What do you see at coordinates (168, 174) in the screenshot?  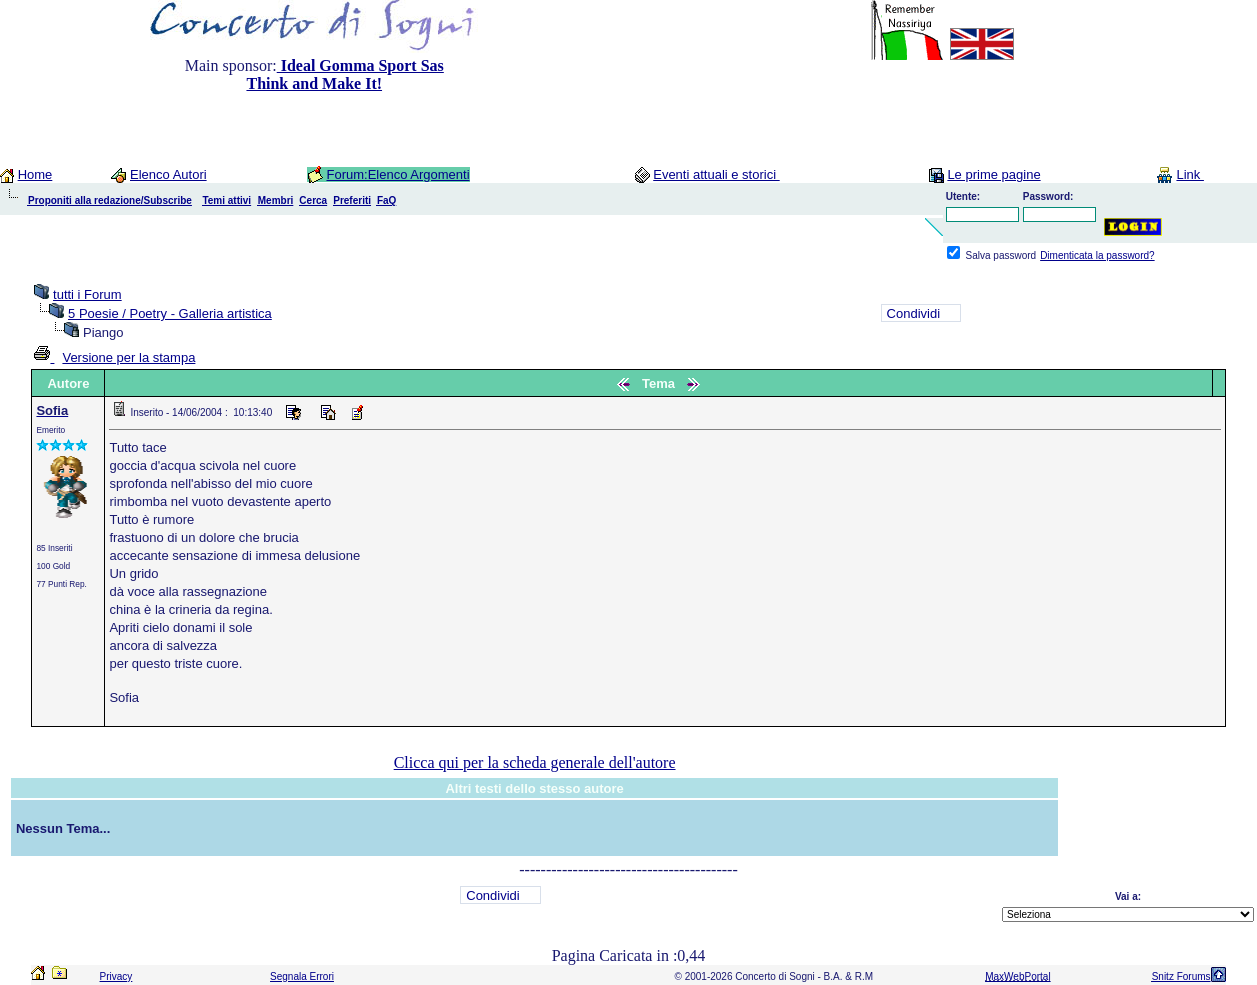 I see `Elenco Autori` at bounding box center [168, 174].